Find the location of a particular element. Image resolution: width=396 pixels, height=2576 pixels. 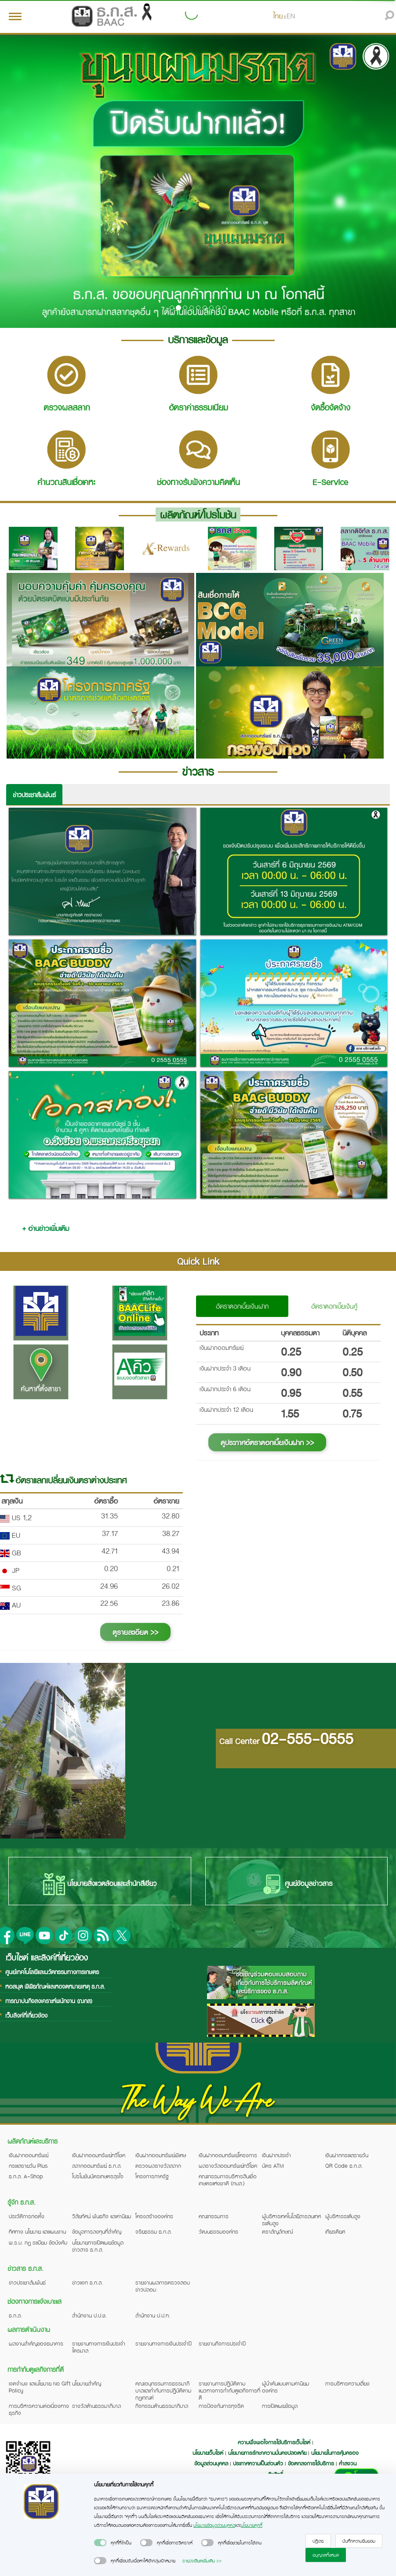

ข่าวแจก ธ.ก.ส. is located at coordinates (87, 2282).